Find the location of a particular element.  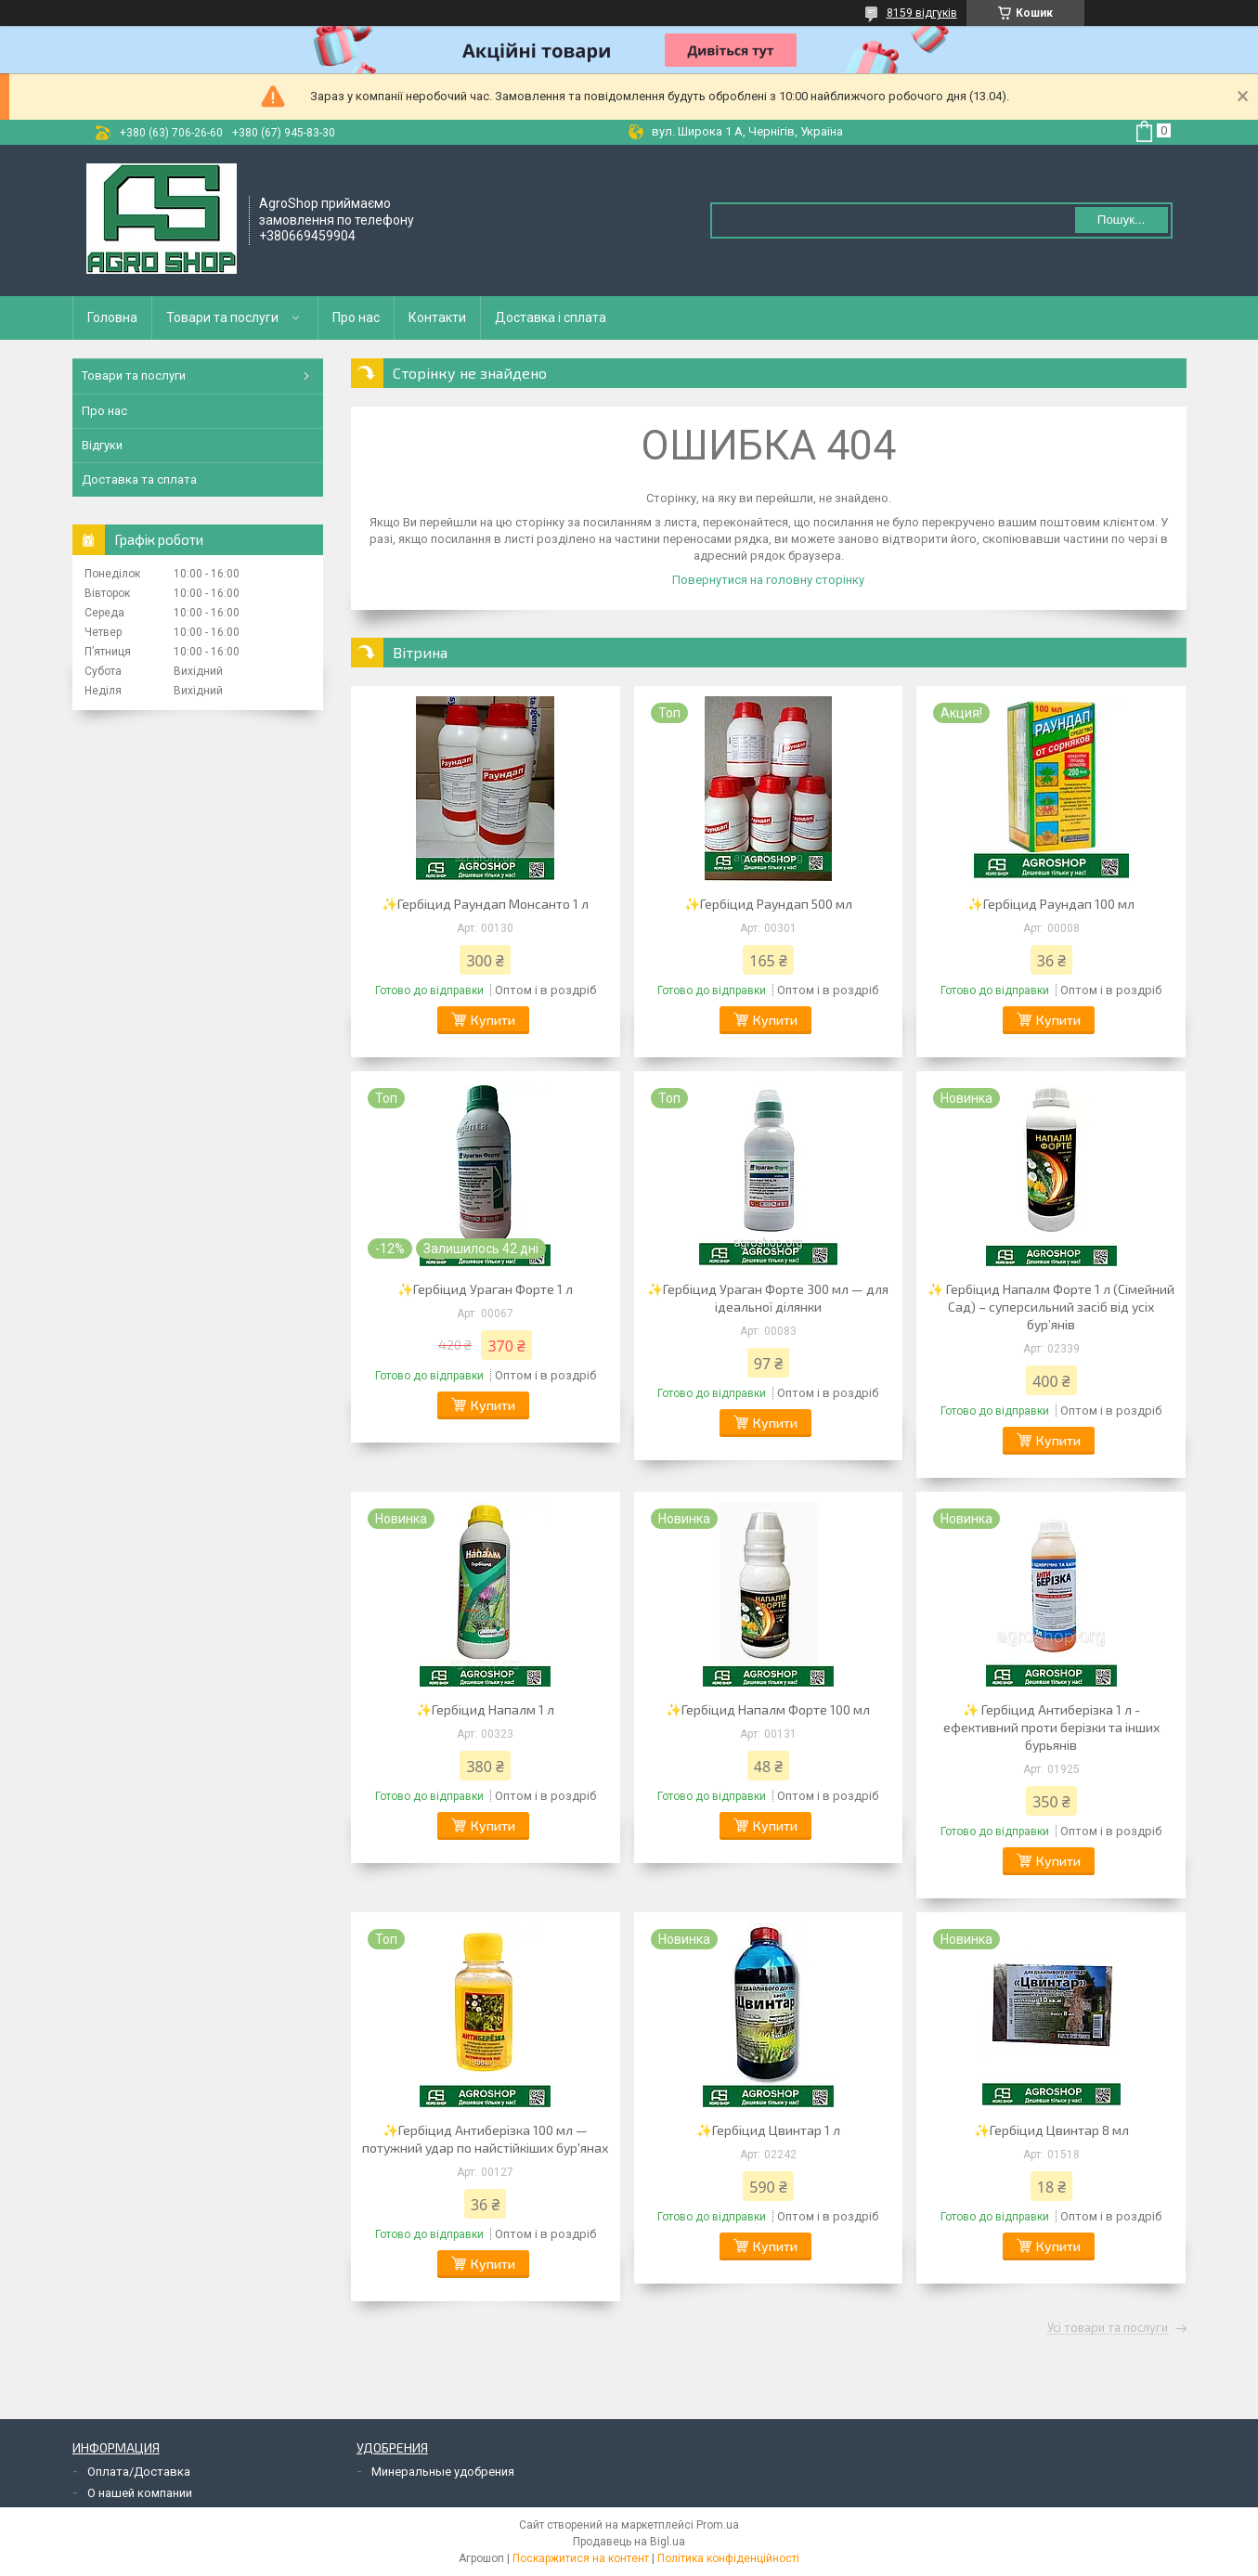

Політика конфіденційності is located at coordinates (728, 2558).